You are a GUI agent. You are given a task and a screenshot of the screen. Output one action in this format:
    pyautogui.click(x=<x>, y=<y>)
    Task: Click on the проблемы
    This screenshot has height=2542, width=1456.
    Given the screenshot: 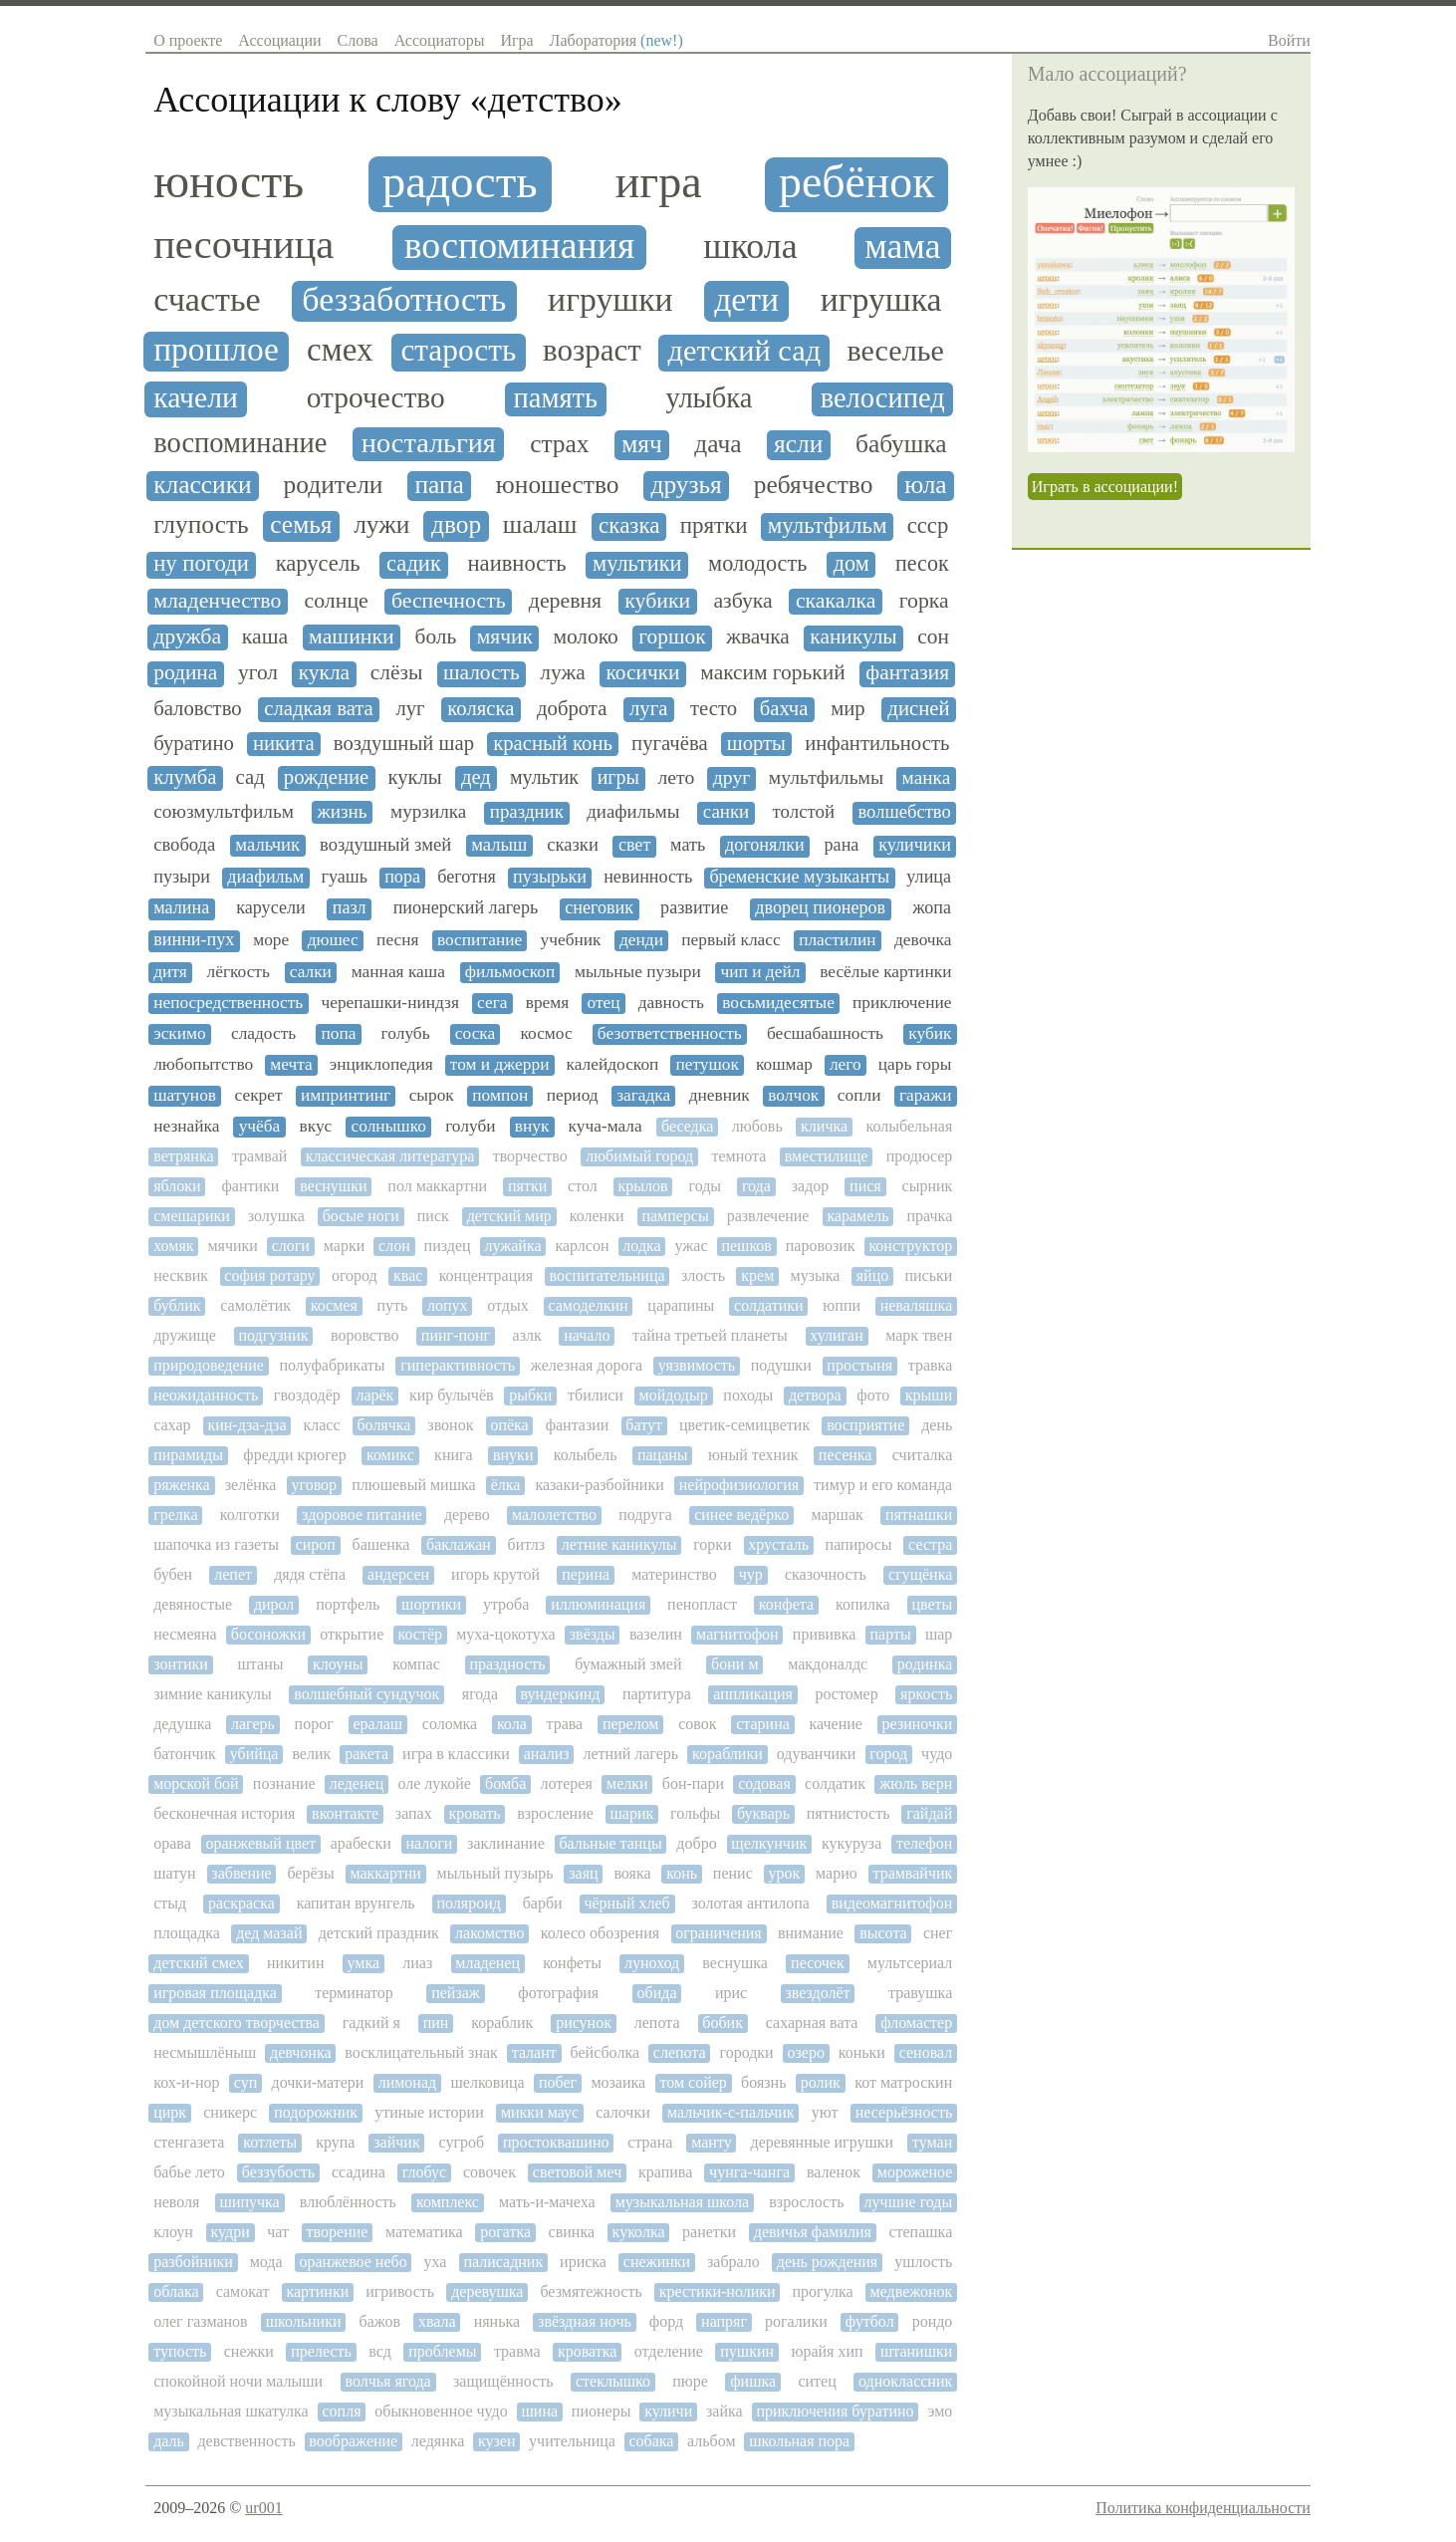 What is the action you would take?
    pyautogui.click(x=442, y=2351)
    